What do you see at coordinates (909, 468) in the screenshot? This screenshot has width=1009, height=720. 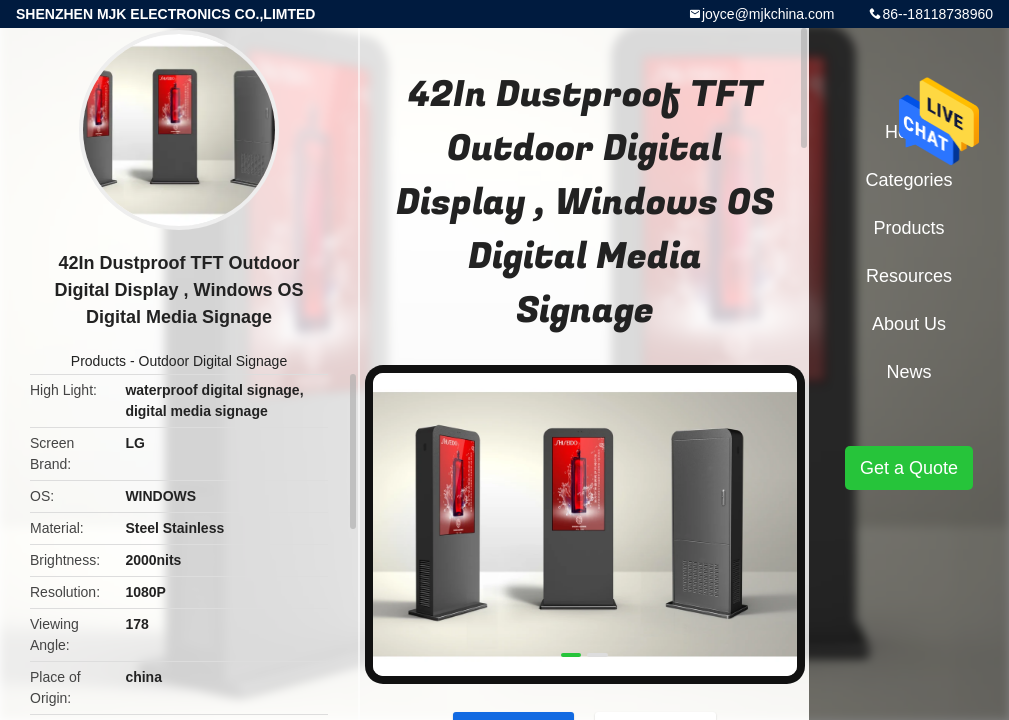 I see `Get a Quote` at bounding box center [909, 468].